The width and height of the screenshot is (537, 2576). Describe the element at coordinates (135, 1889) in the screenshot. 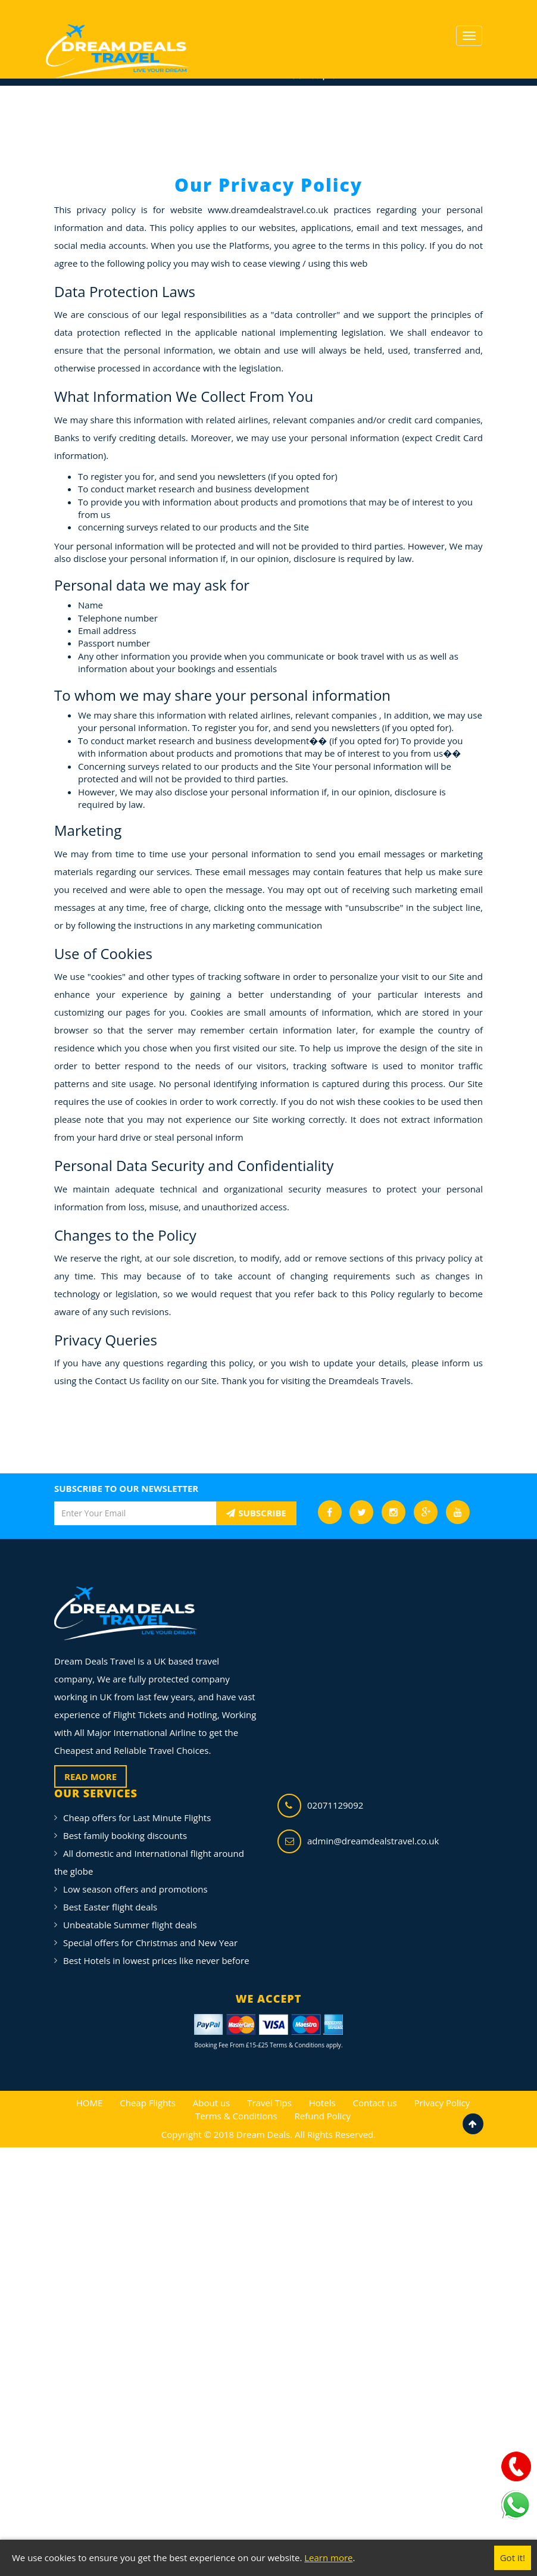

I see `Low season offers and promotions` at that location.